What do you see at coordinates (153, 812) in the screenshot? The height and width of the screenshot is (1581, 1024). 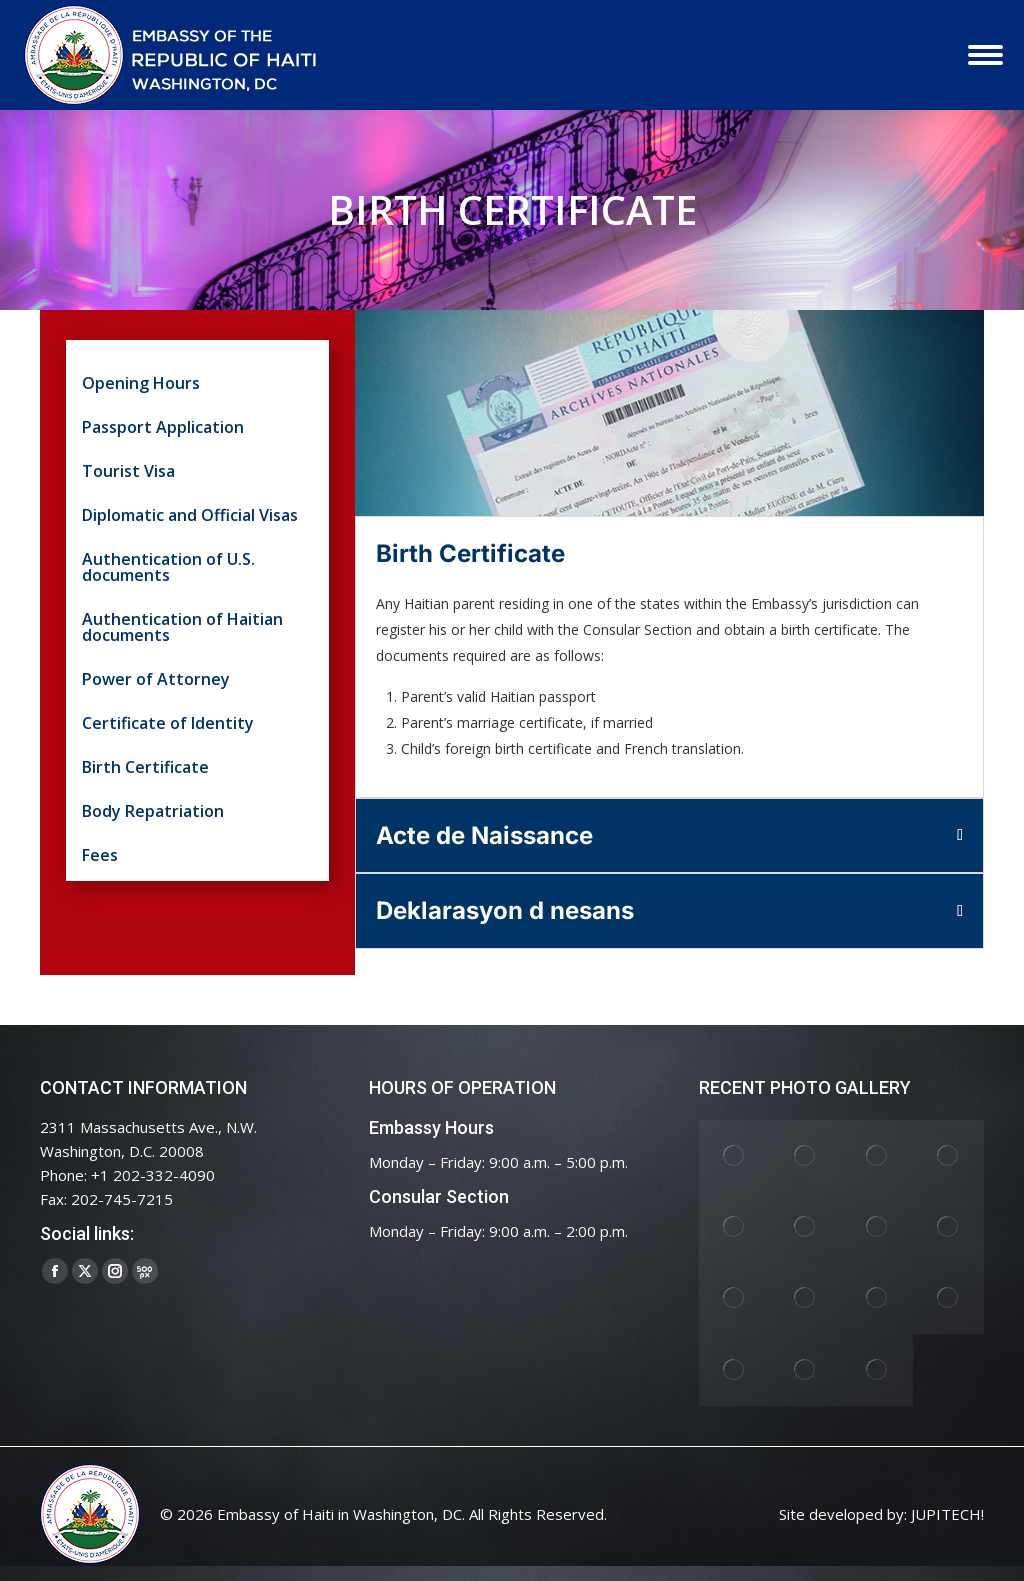 I see `Body Repatriation` at bounding box center [153, 812].